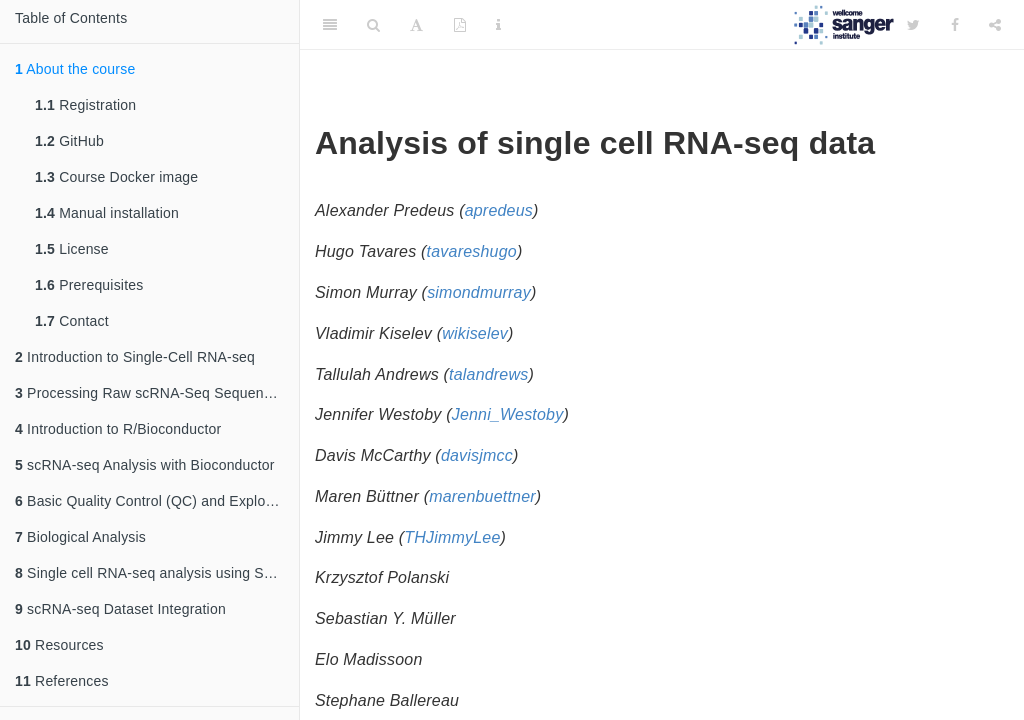  Describe the element at coordinates (157, 501) in the screenshot. I see `Basic Quality Control (QC) and Exploration of scRNA-seq Datasets` at that location.